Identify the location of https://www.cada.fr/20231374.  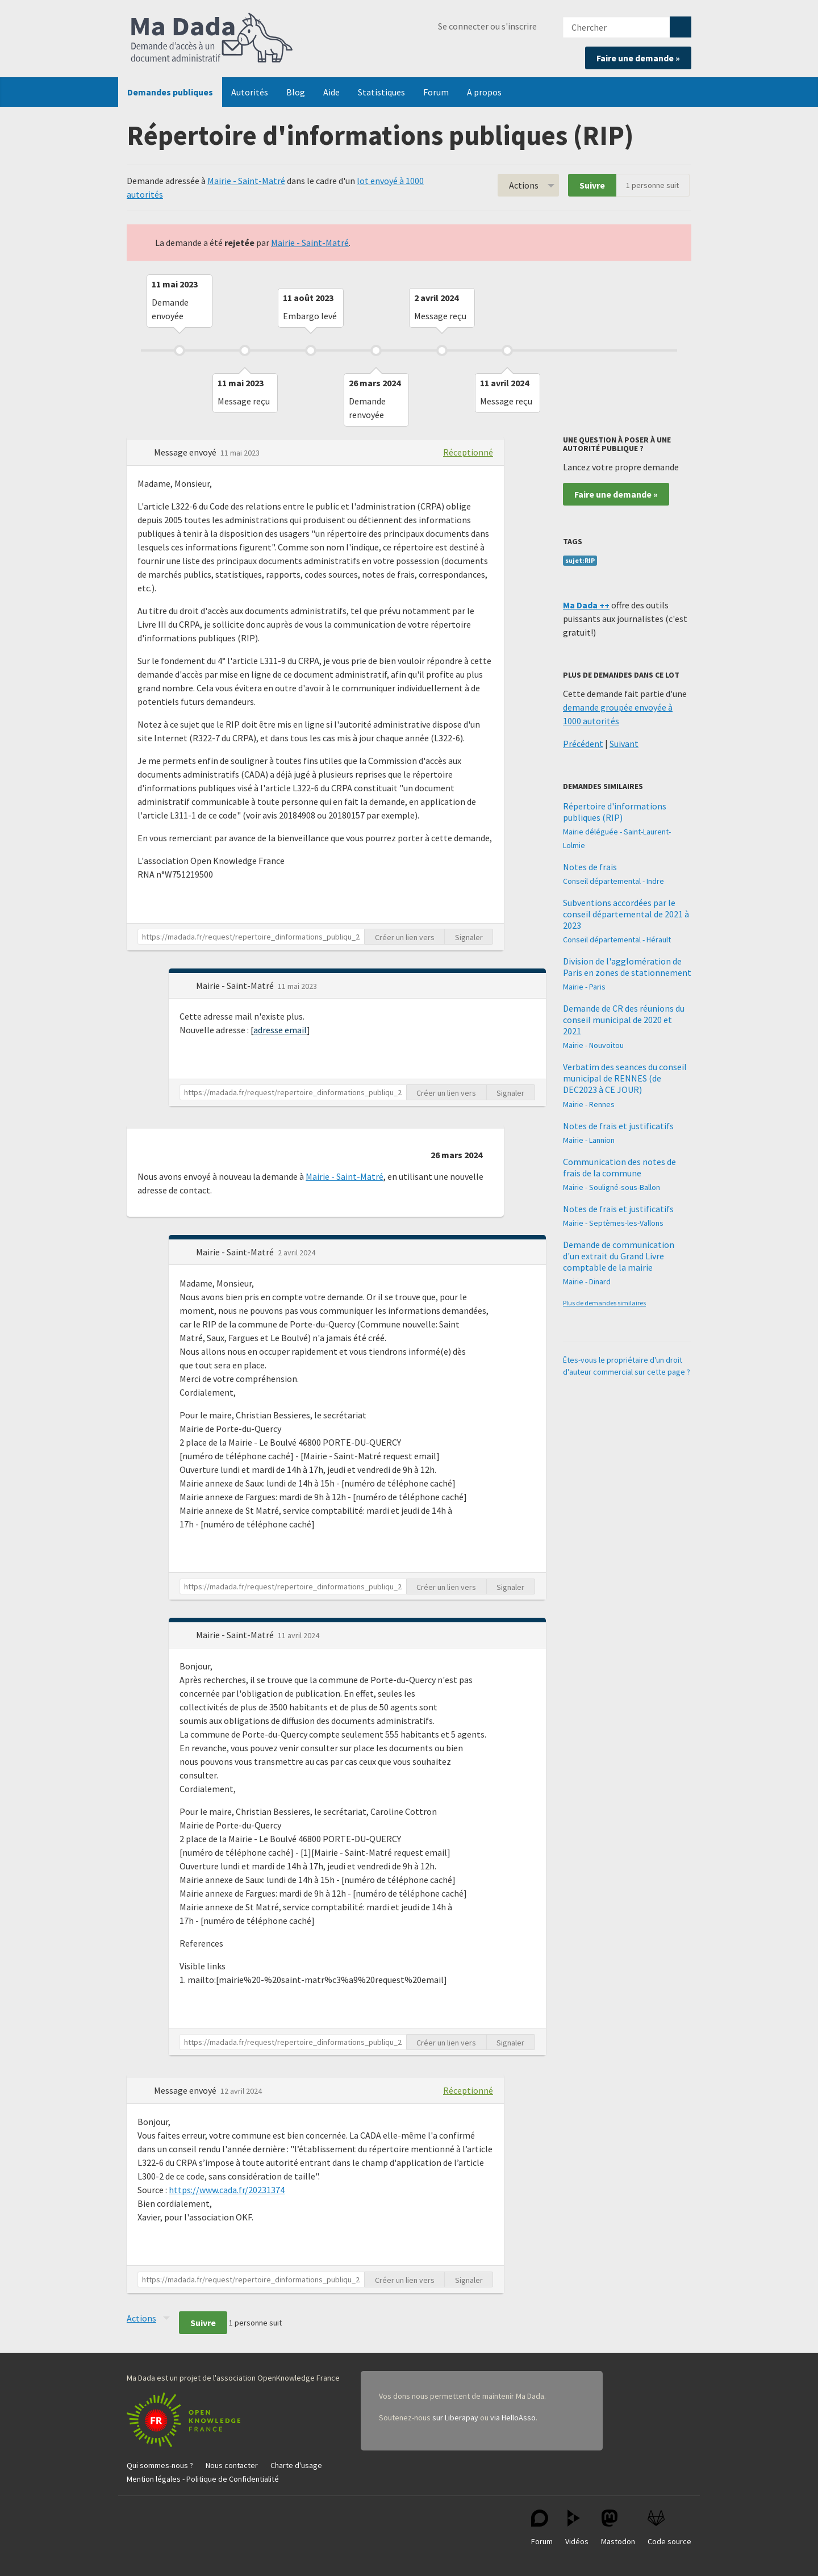
(227, 2189).